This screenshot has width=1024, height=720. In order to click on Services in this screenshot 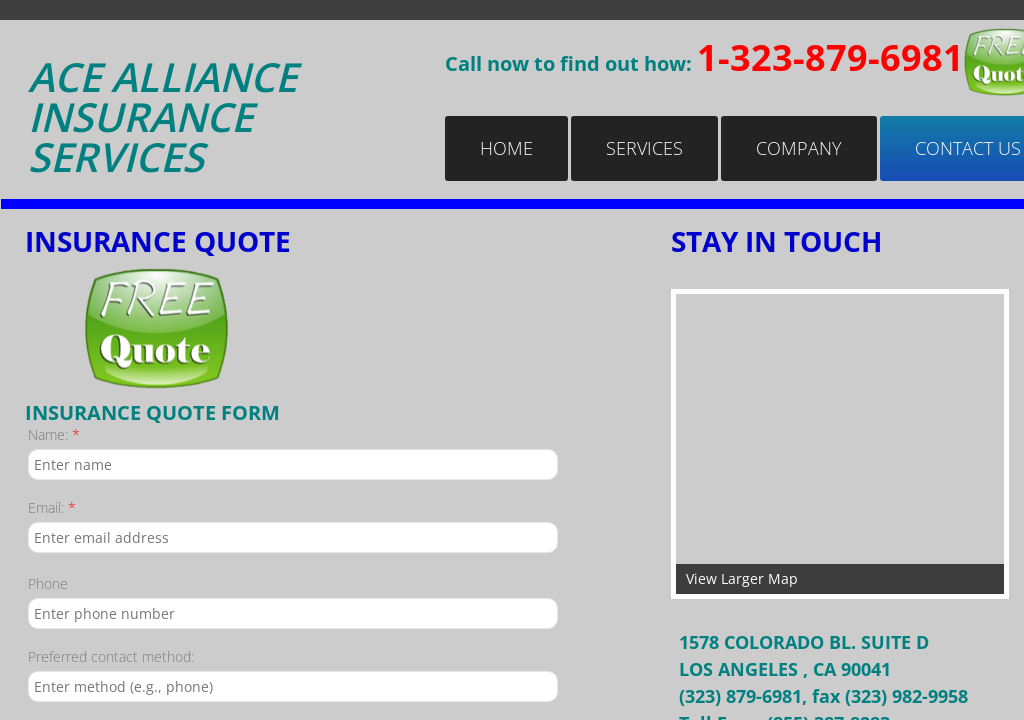, I will do `click(644, 148)`.